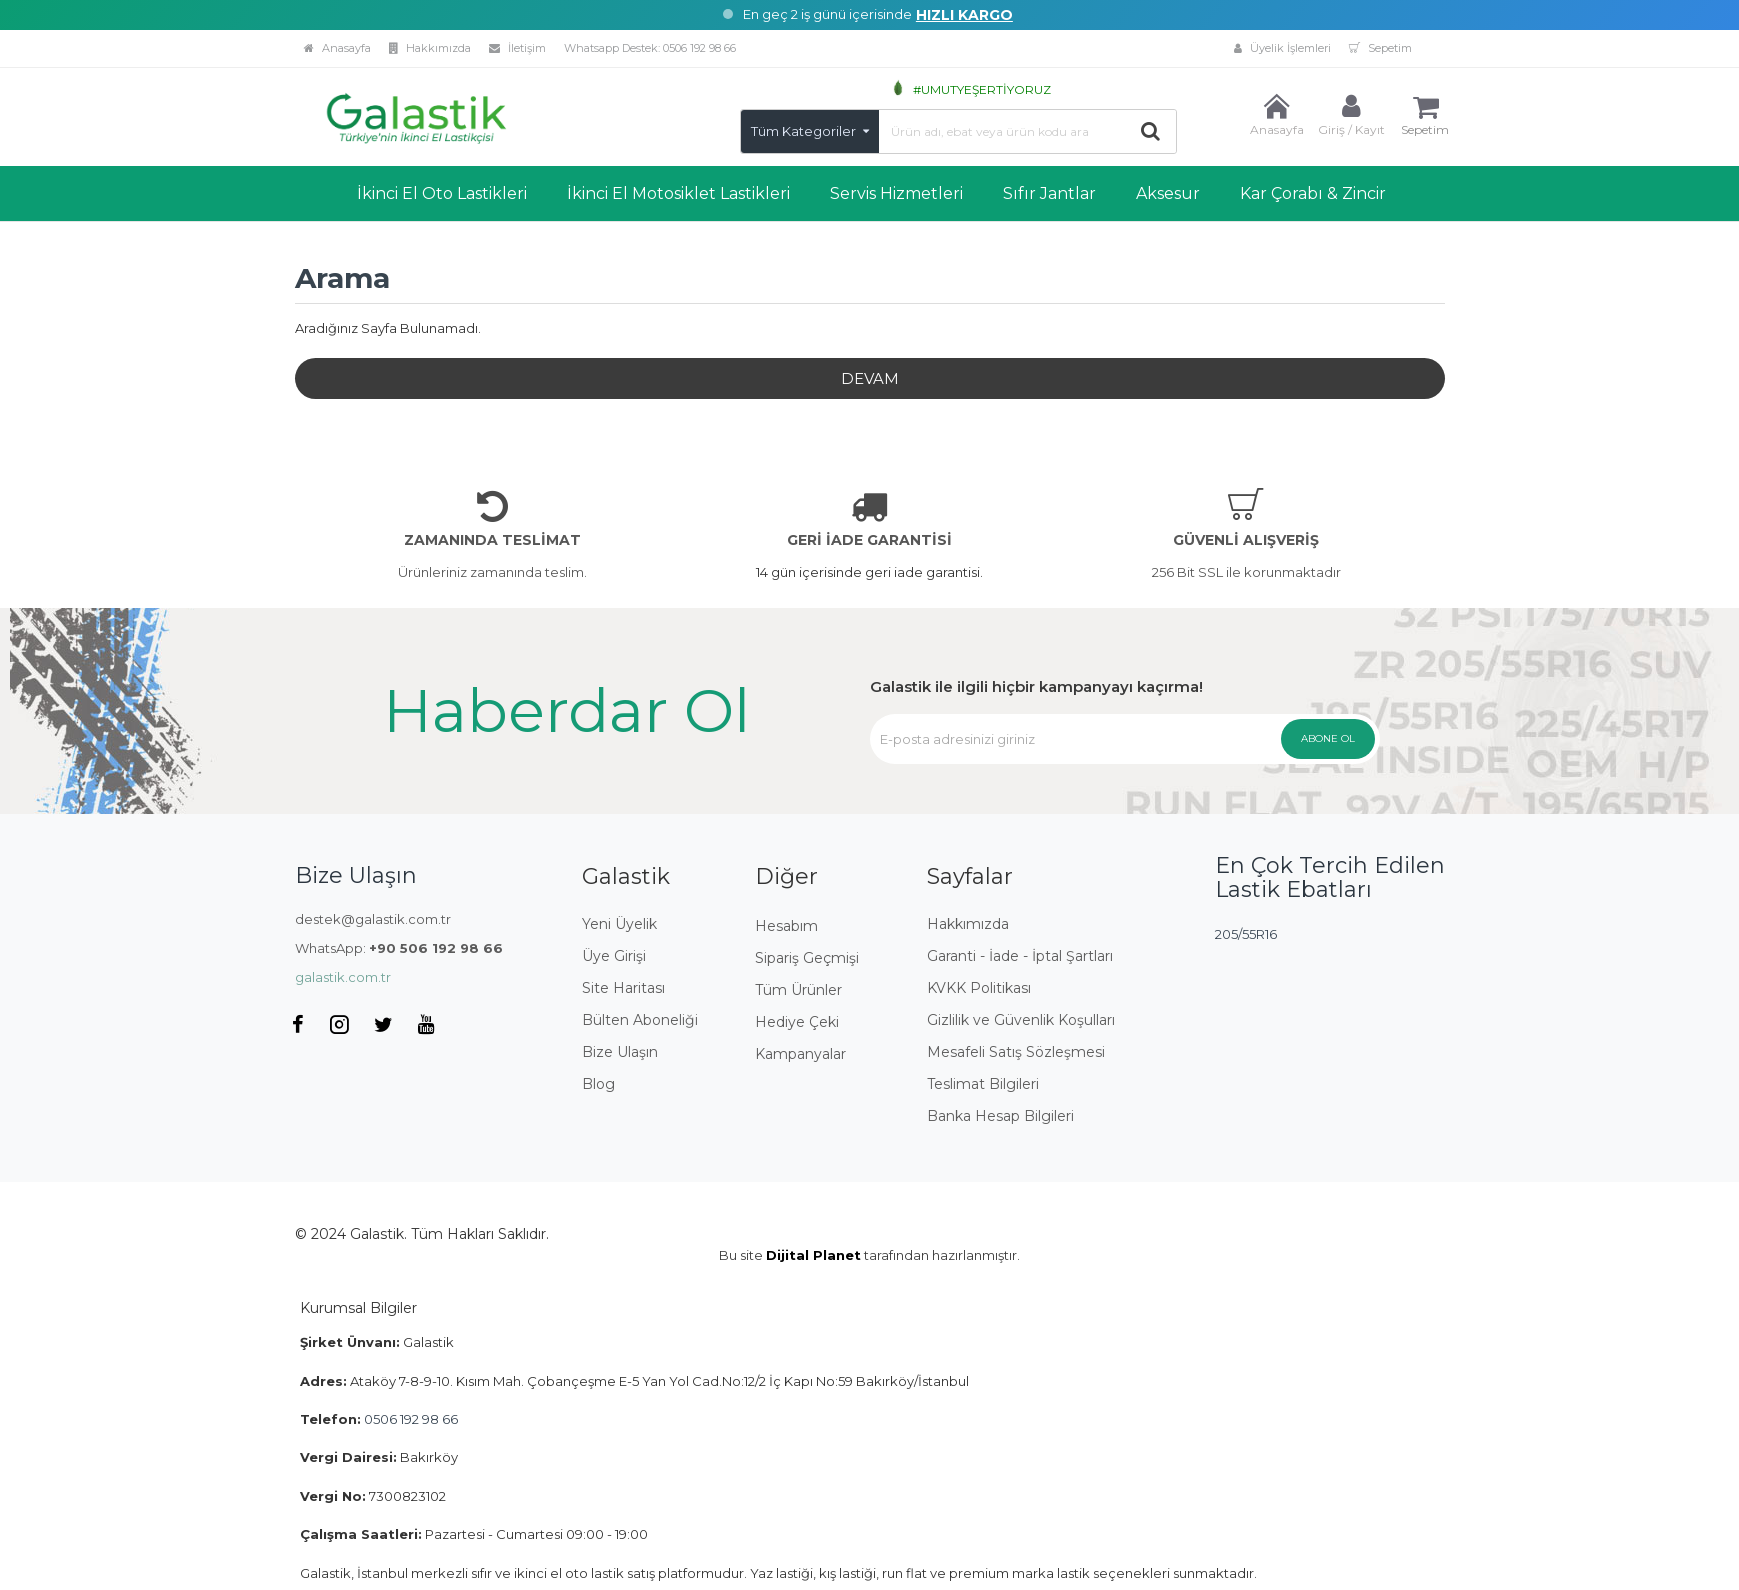 Image resolution: width=1739 pixels, height=1590 pixels. Describe the element at coordinates (1246, 934) in the screenshot. I see `205/55R16` at that location.